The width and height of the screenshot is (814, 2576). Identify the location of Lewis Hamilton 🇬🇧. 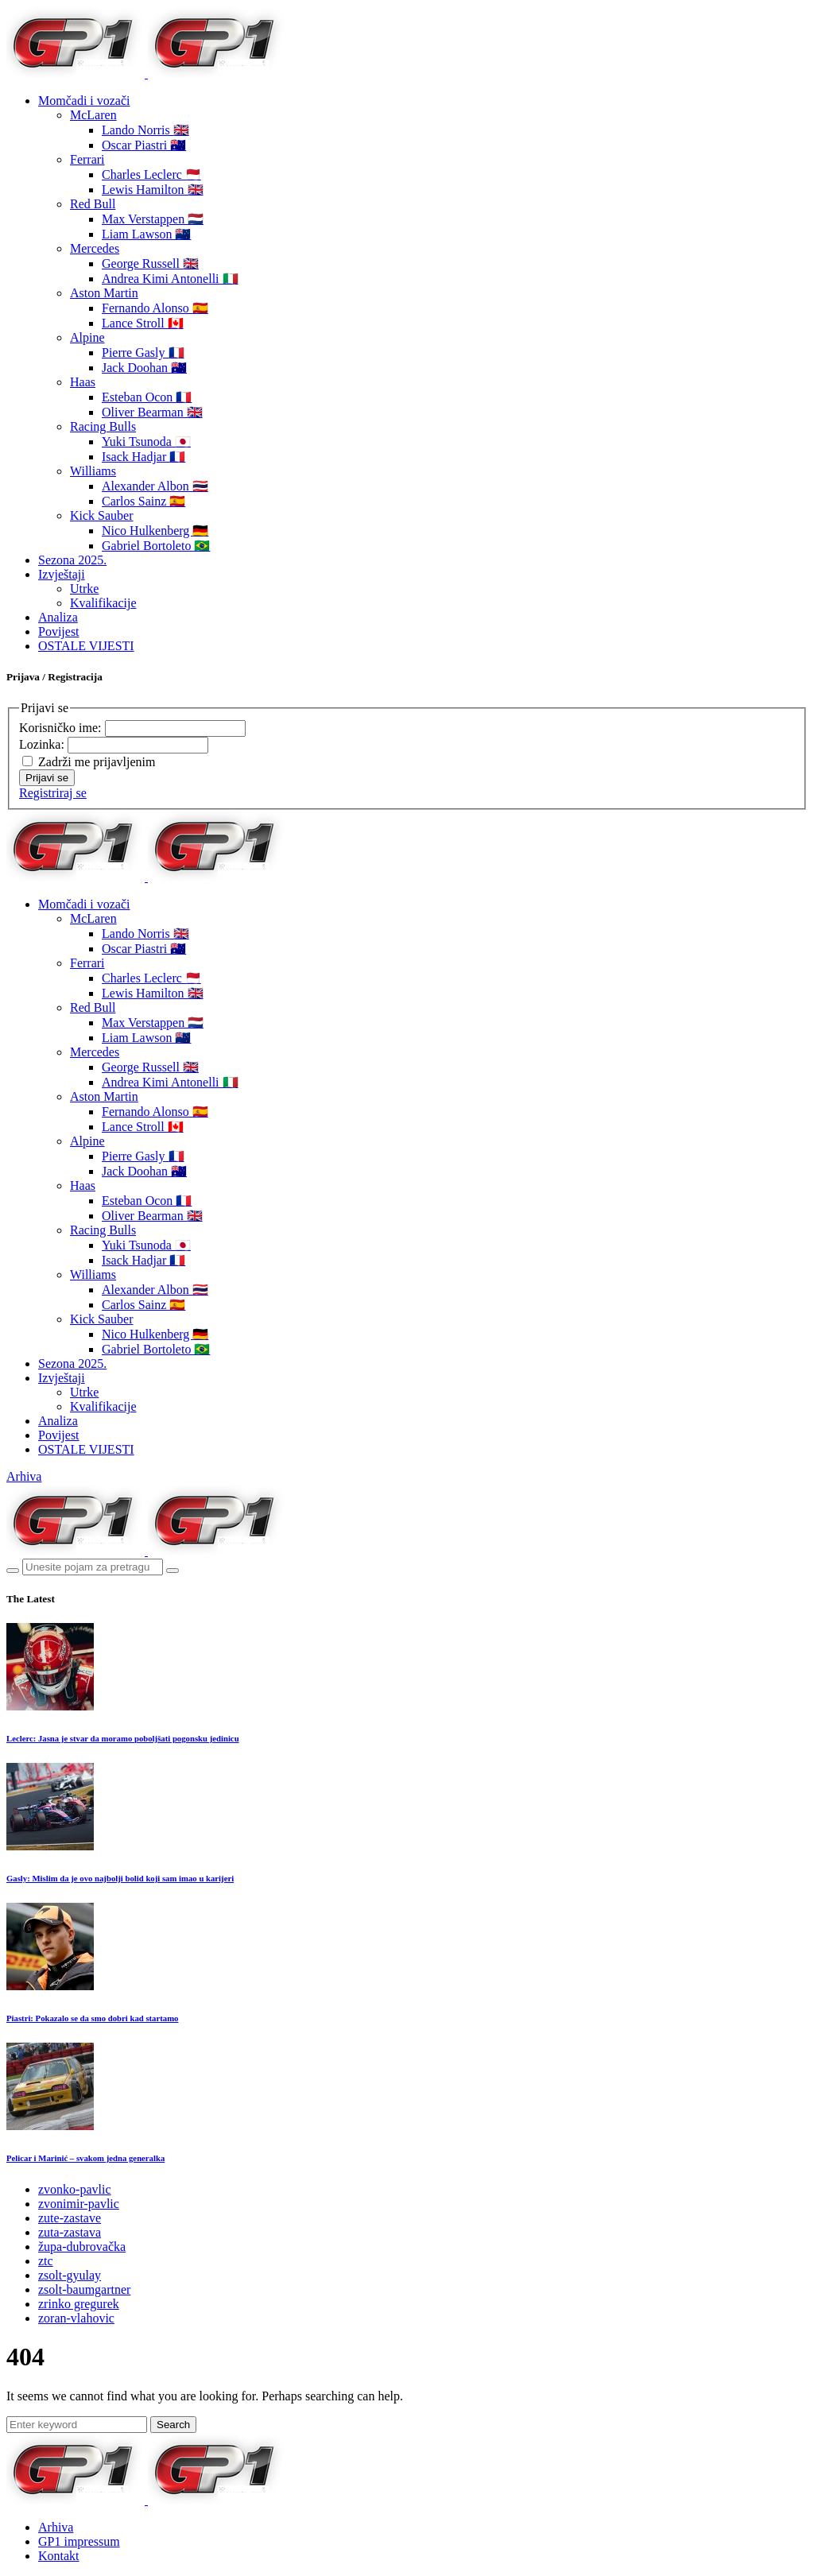
(153, 189).